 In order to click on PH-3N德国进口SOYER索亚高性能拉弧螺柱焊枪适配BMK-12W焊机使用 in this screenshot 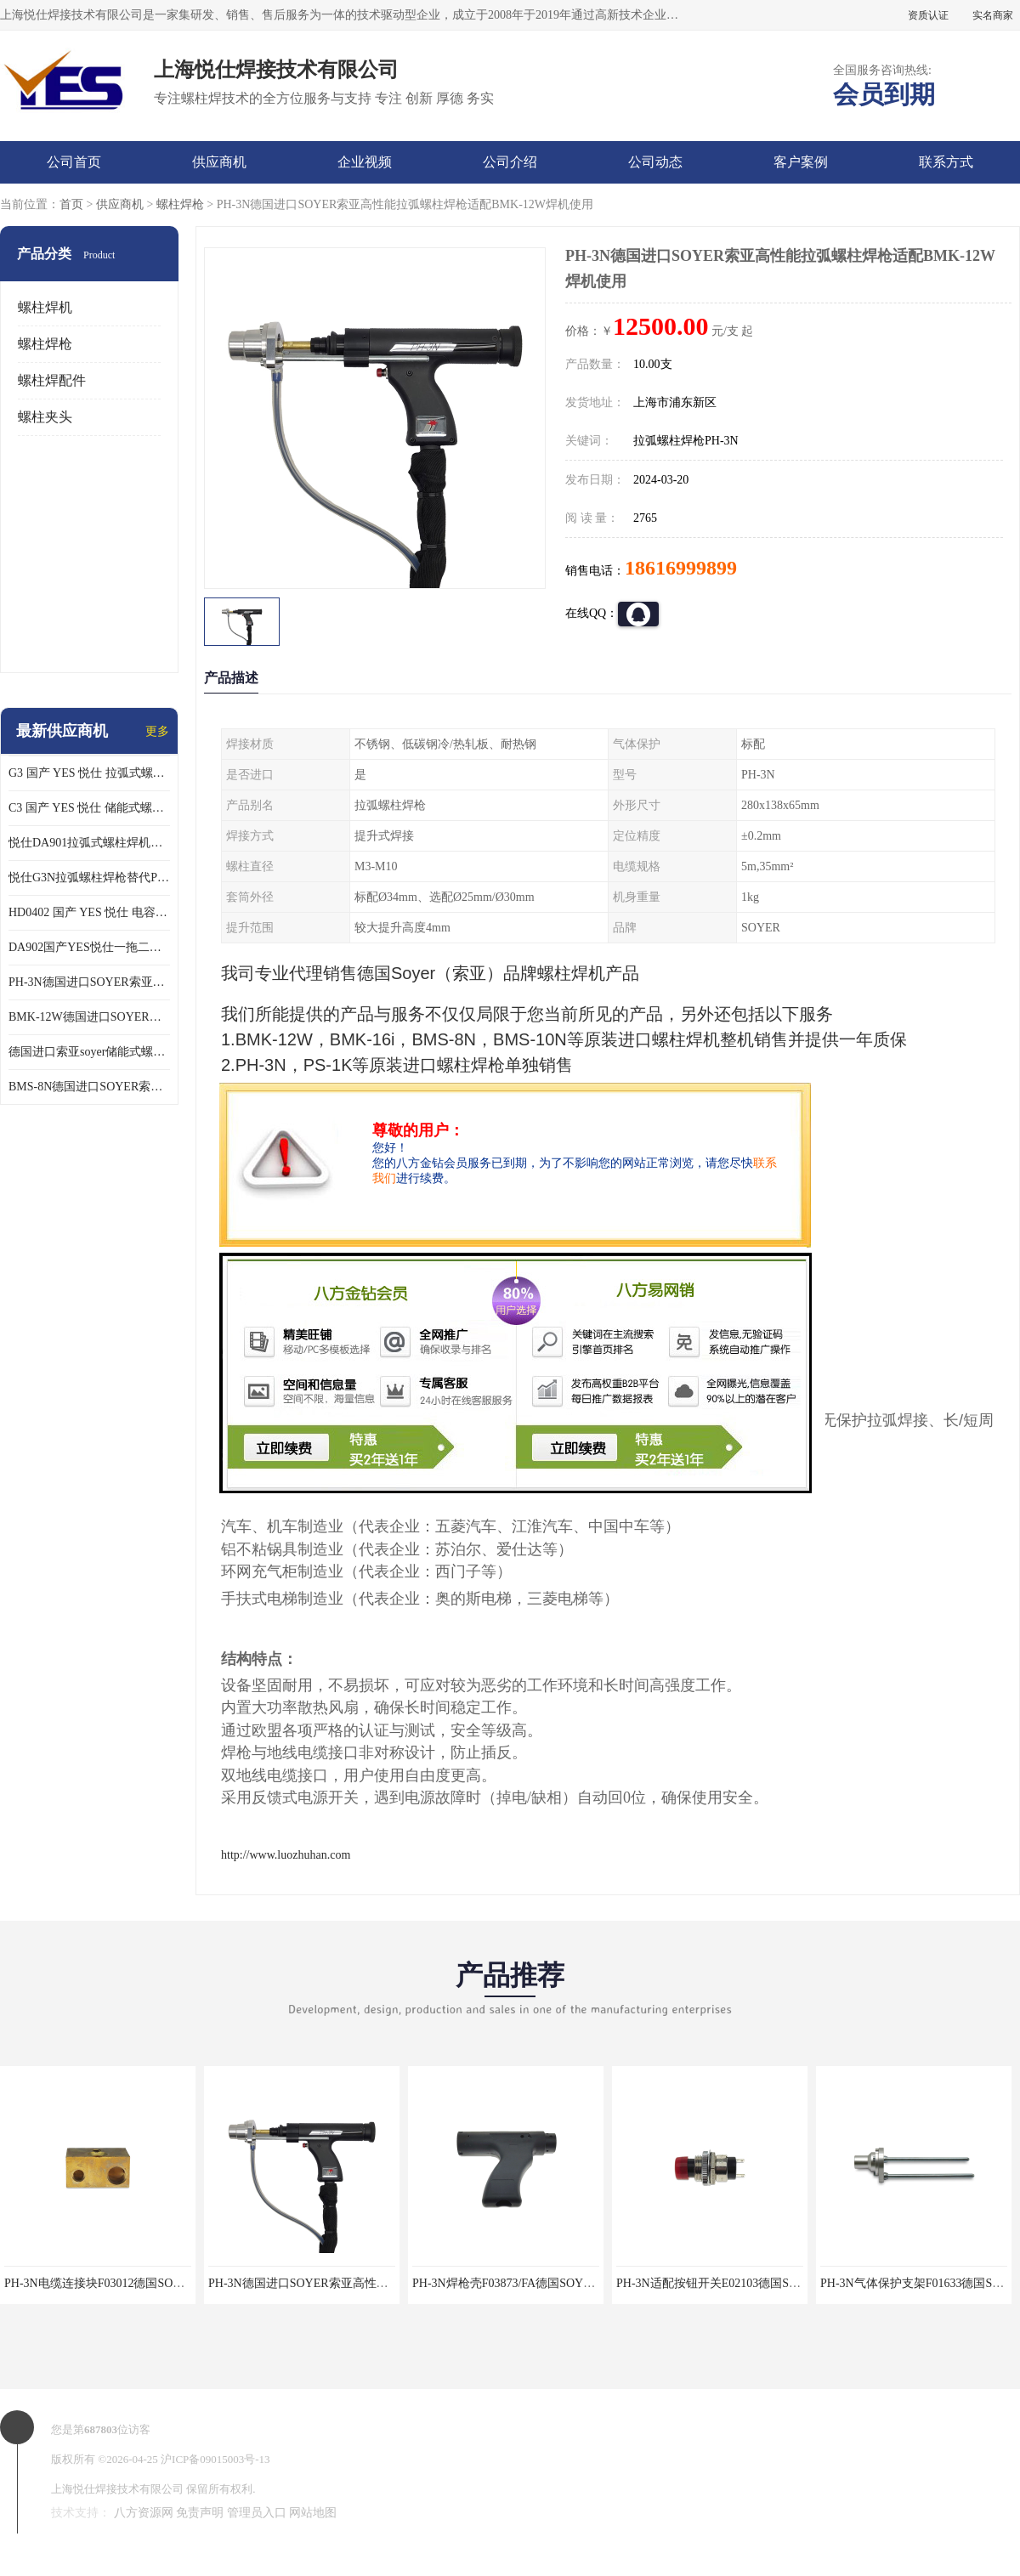, I will do `click(89, 982)`.